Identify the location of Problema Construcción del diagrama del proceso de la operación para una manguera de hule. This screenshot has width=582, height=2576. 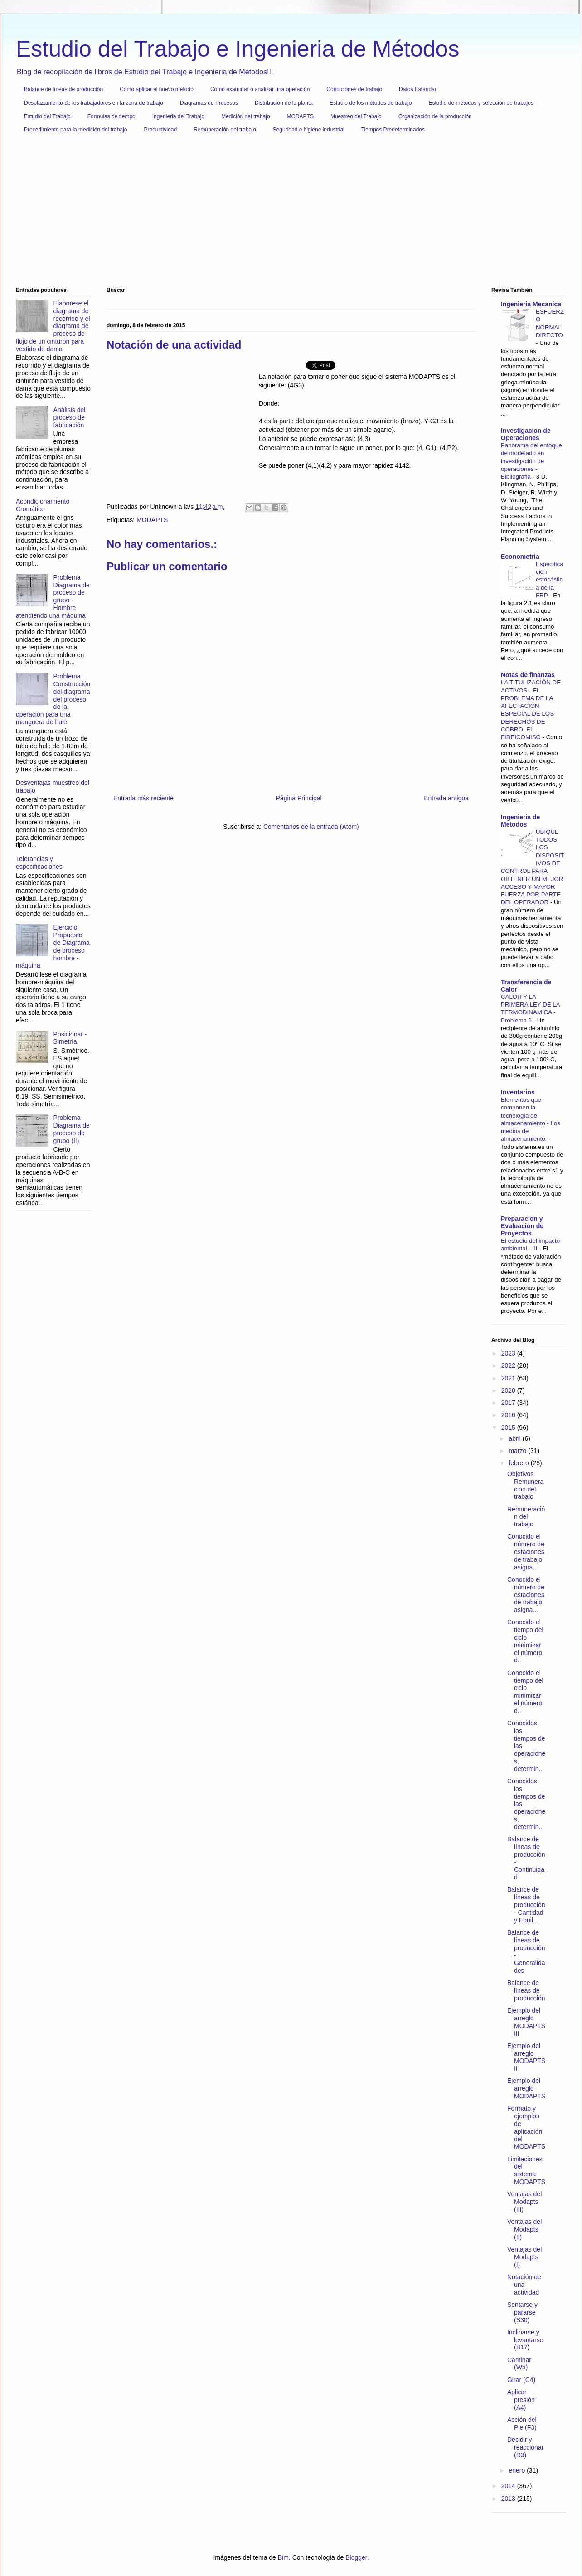
(53, 699).